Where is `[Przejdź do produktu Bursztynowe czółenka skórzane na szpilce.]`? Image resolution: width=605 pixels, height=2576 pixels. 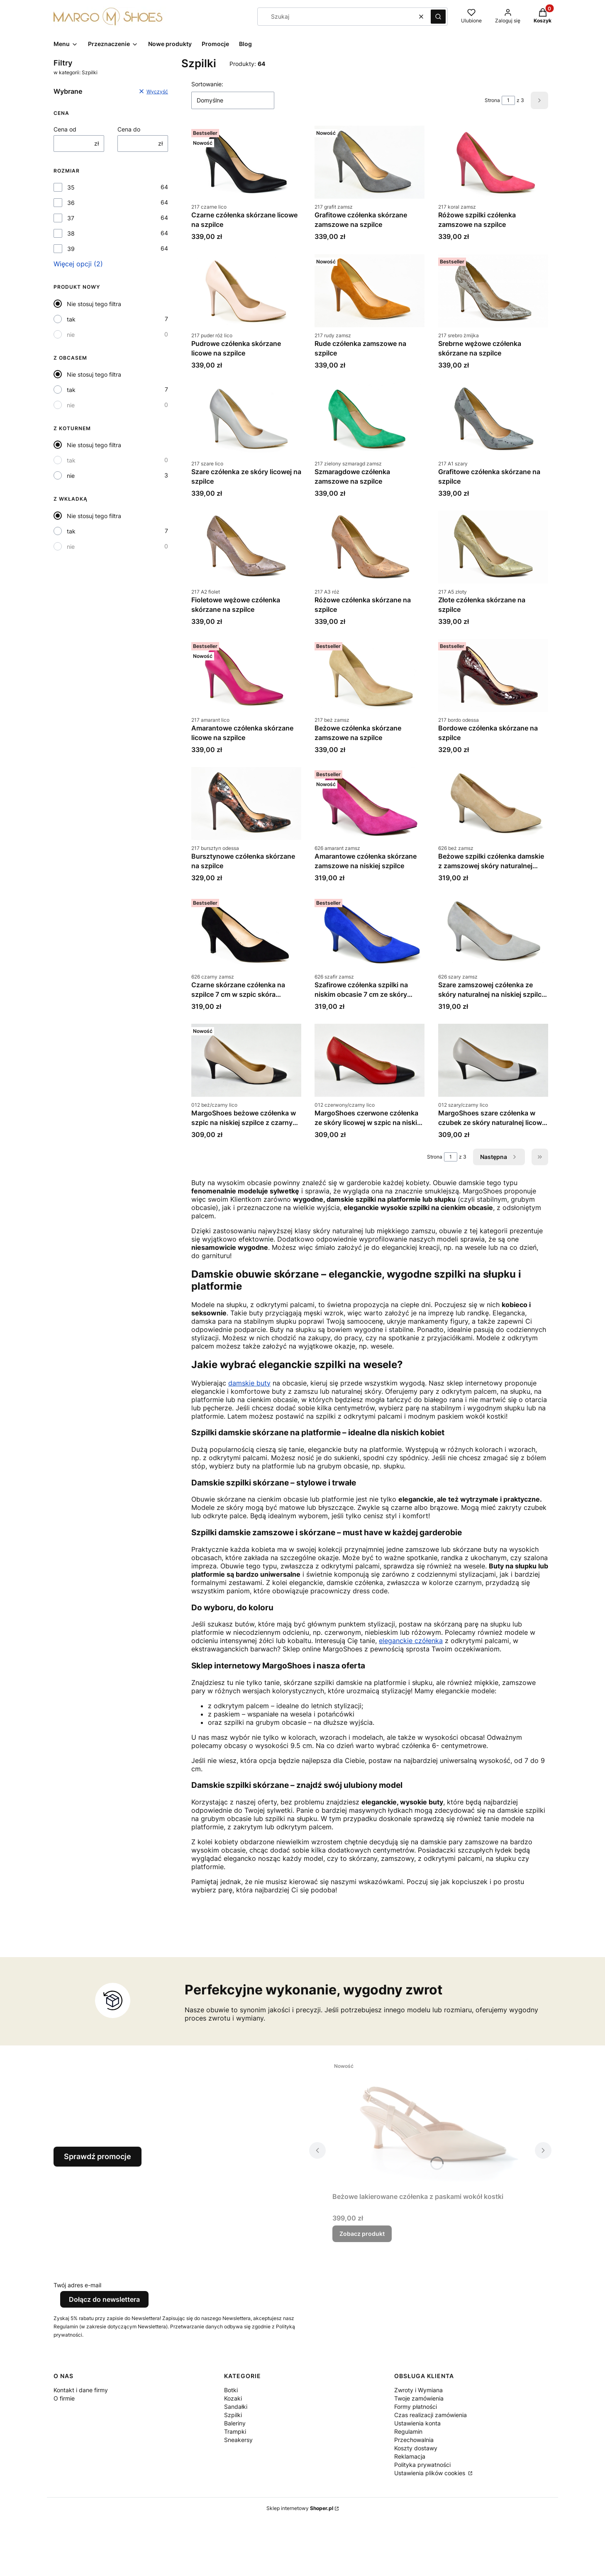 [Przejdź do produktu Bursztynowe czółenka skórzane na szpilce.] is located at coordinates (246, 803).